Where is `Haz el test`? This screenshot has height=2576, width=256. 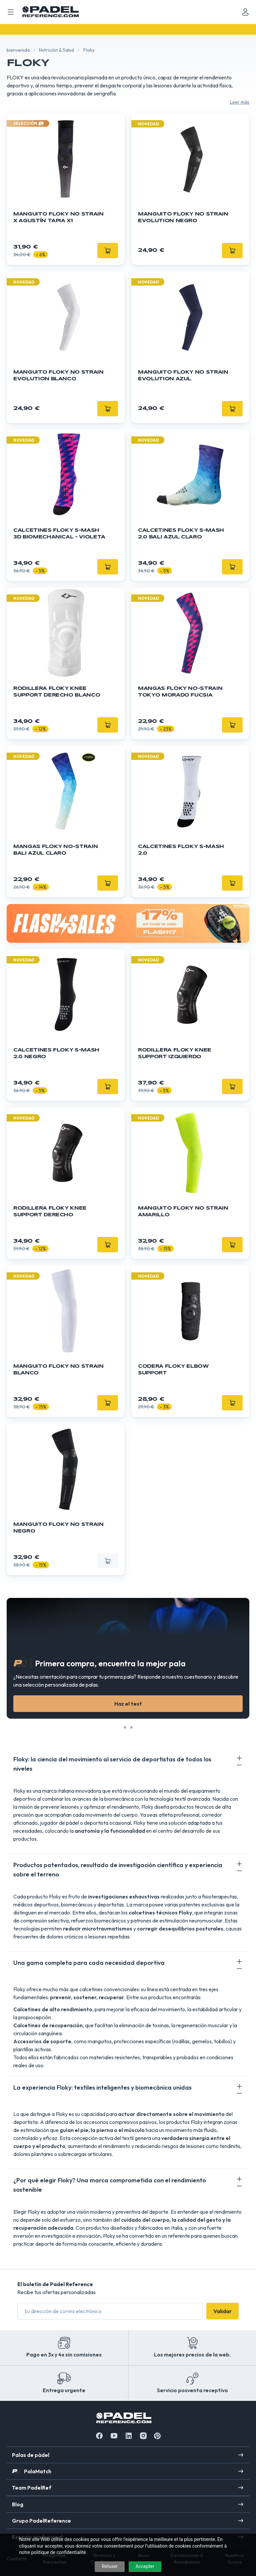 Haz el test is located at coordinates (128, 1703).